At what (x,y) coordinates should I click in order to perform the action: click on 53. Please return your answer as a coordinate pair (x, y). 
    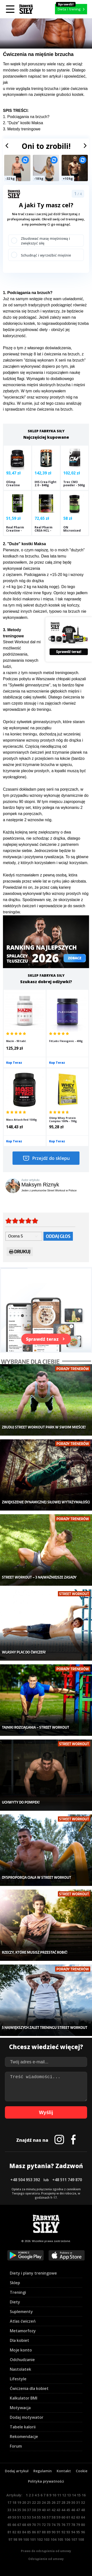
    Looking at the image, I should click on (29, 2517).